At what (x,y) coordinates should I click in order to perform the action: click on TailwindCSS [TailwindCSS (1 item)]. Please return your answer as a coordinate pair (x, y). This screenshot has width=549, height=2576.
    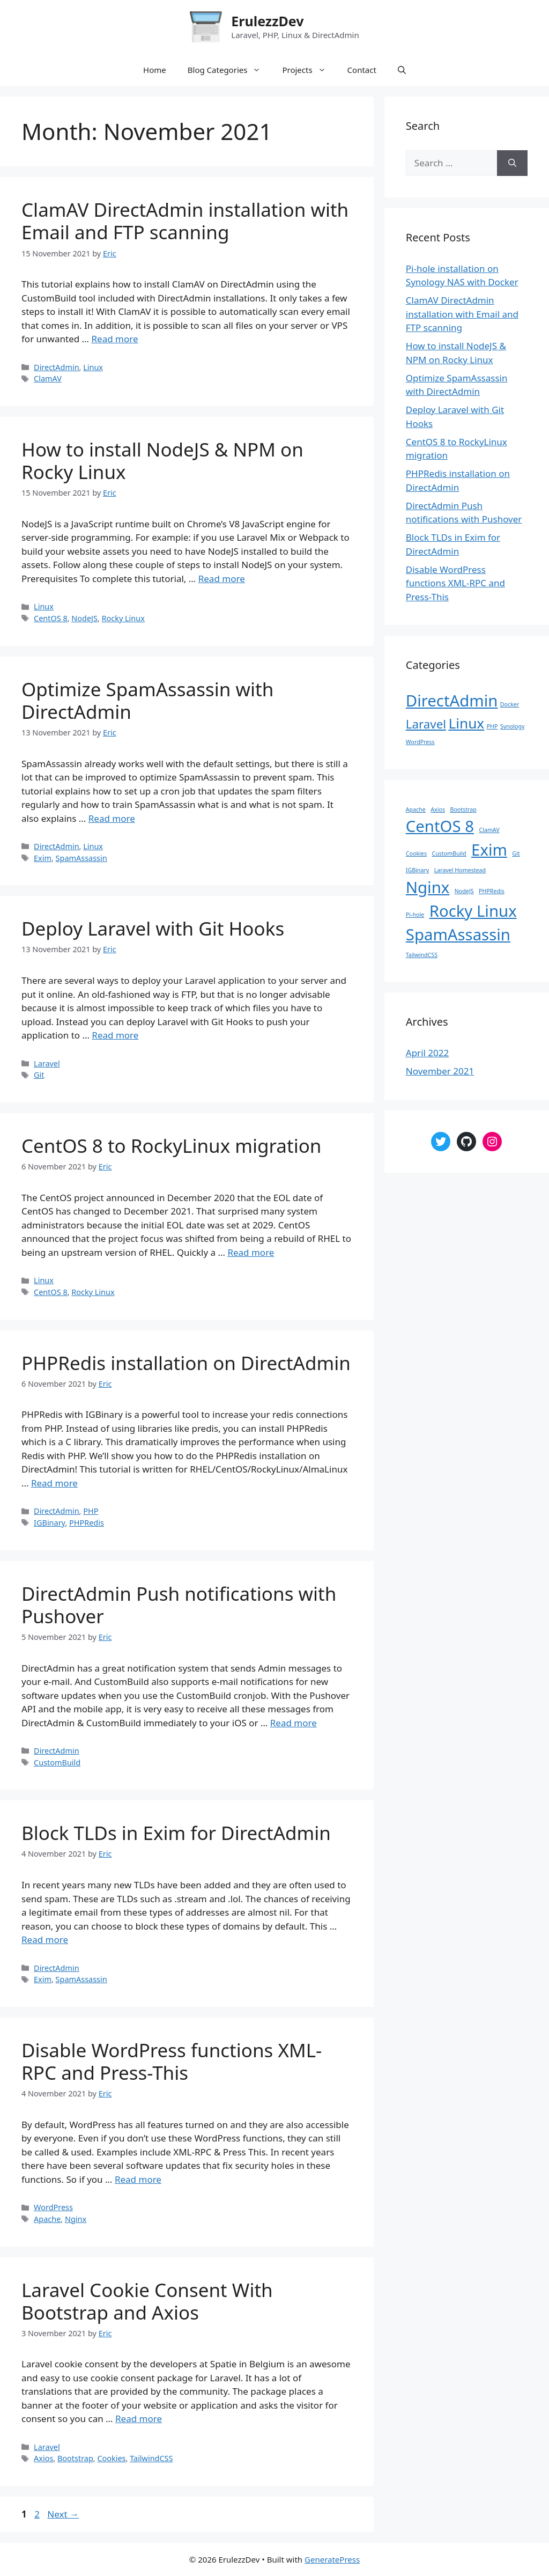
    Looking at the image, I should click on (421, 955).